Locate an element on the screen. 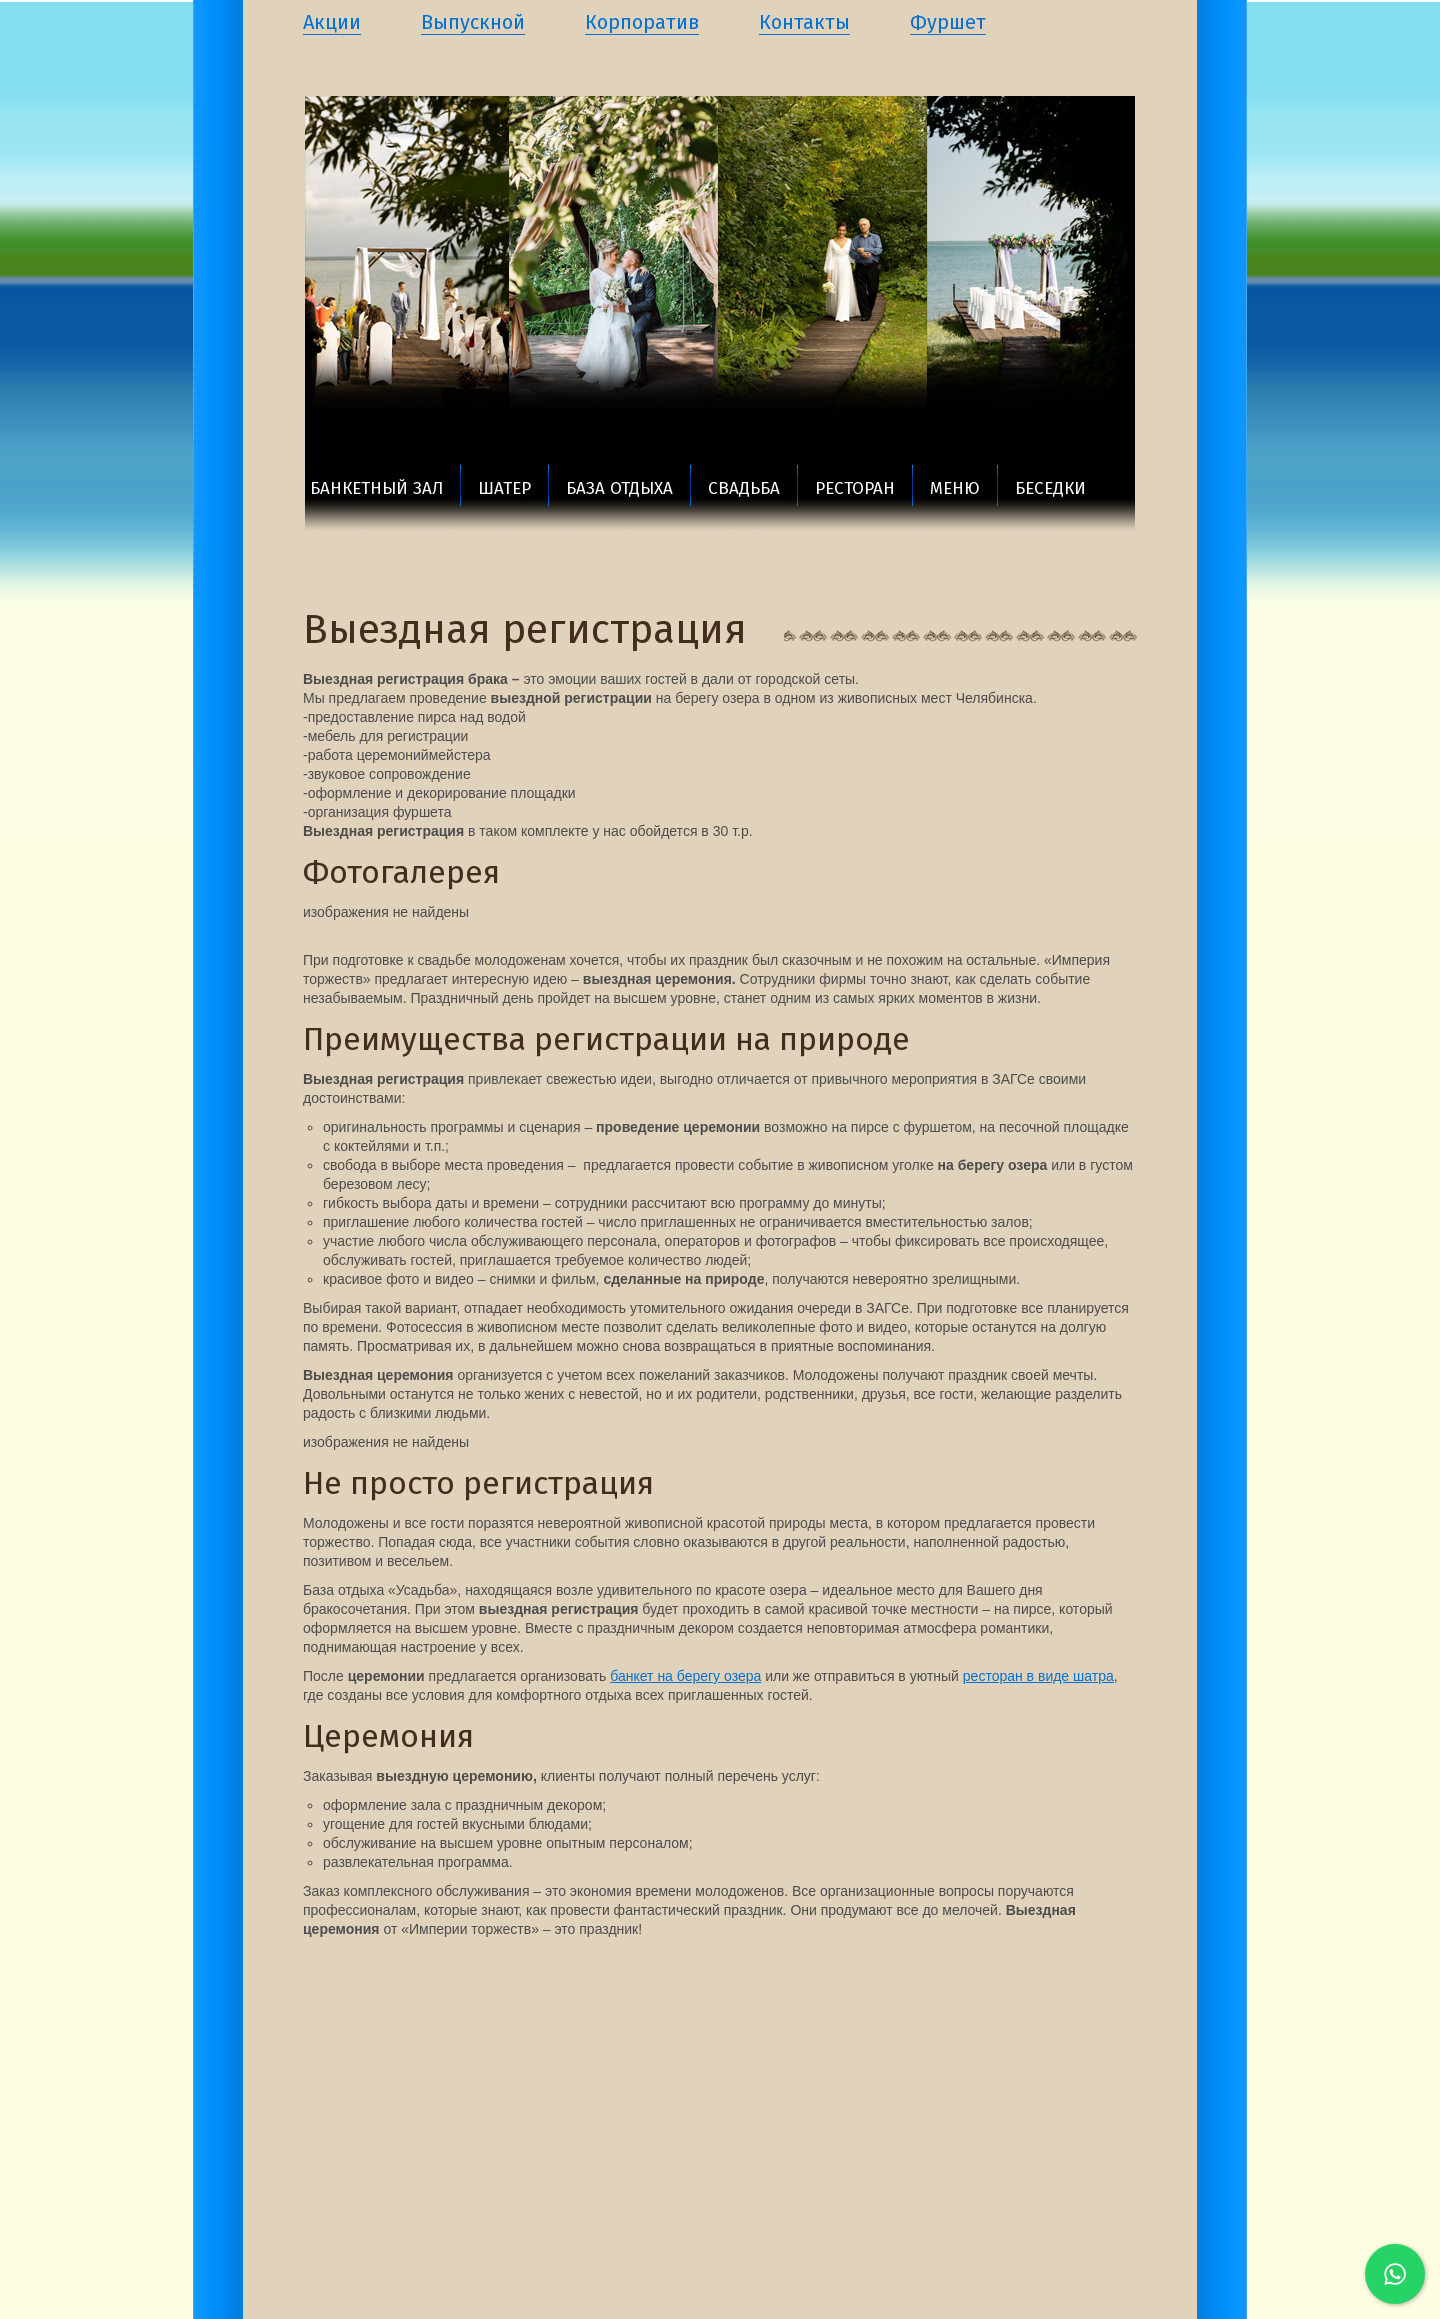 This screenshot has width=1440, height=2319. Контакты is located at coordinates (804, 22).